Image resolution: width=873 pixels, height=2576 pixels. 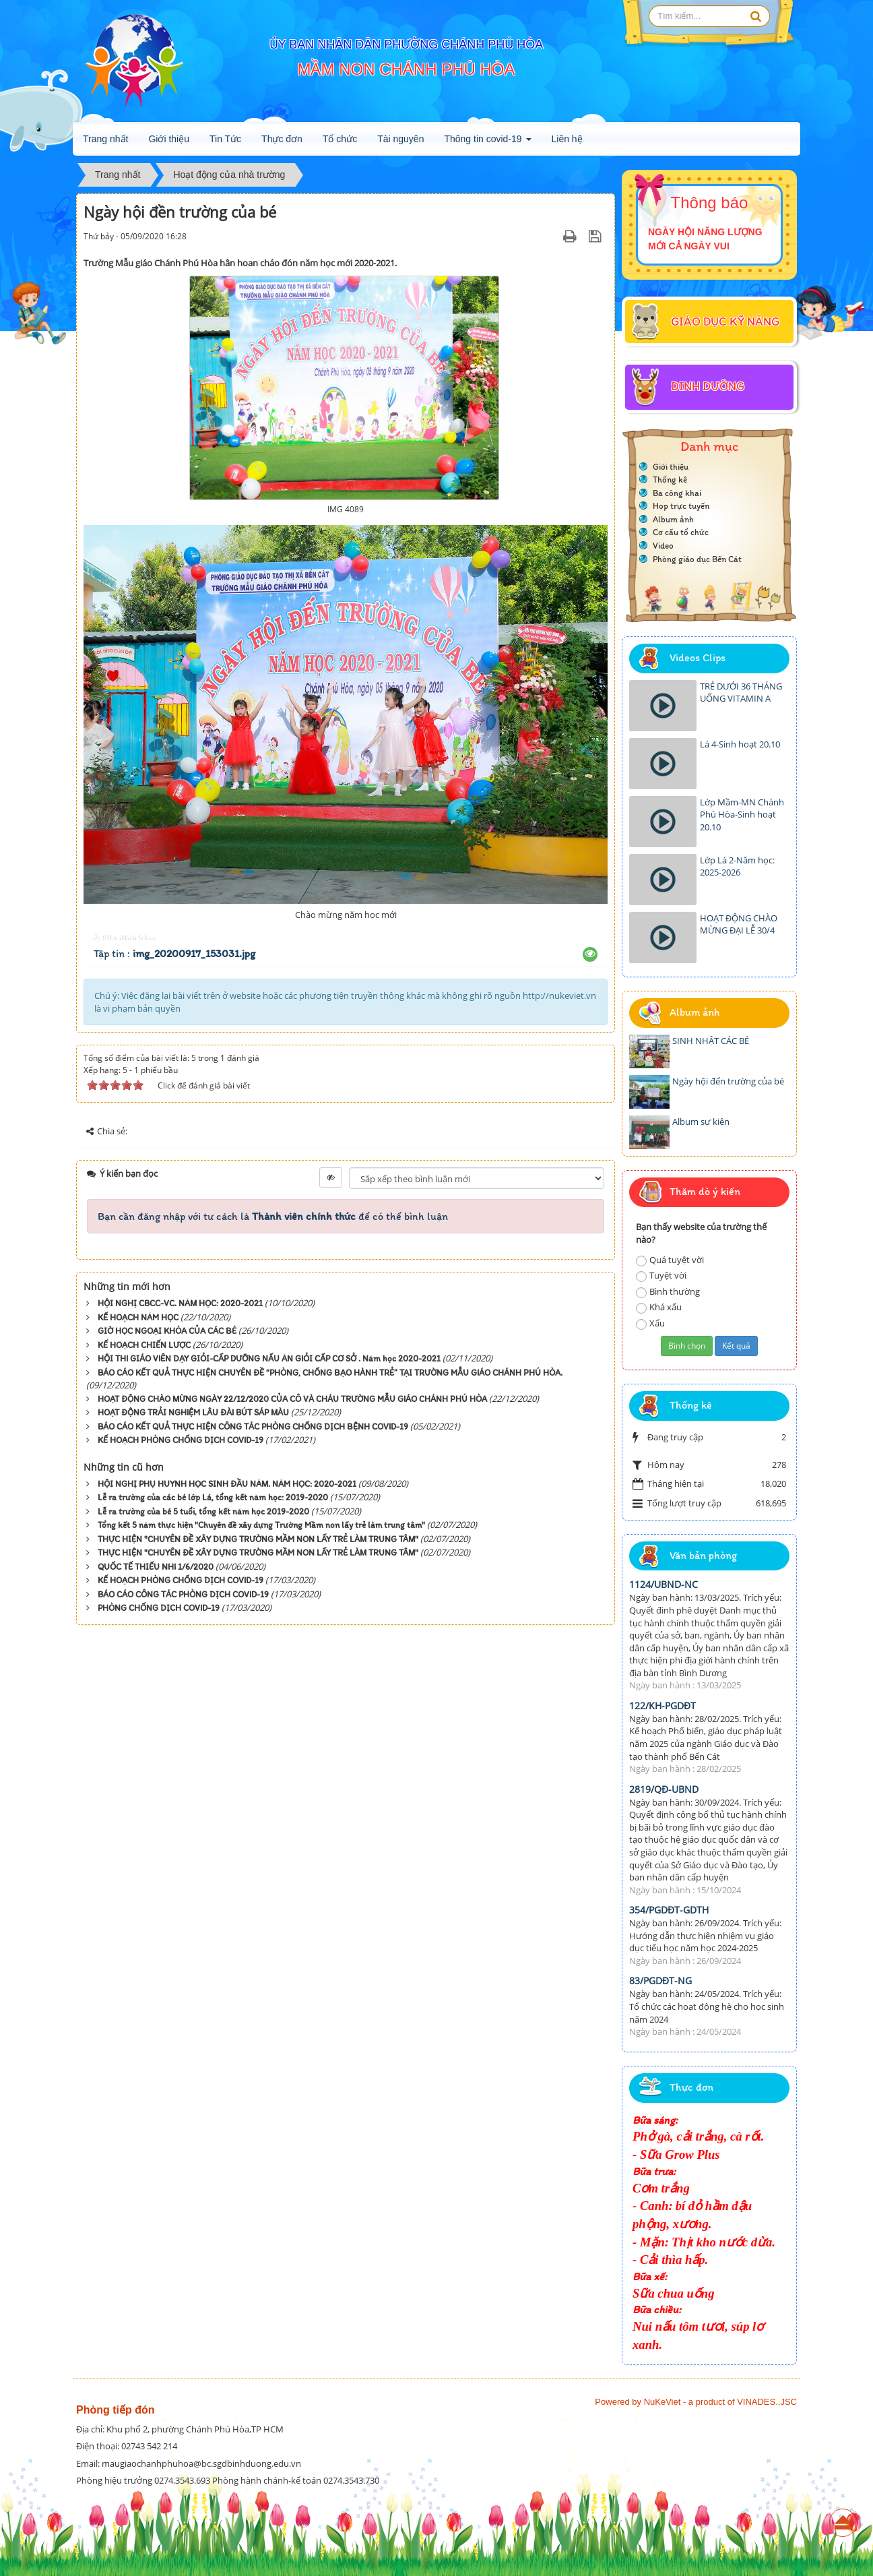 I want to click on Phòng giáo dục Bến Cát, so click(x=697, y=559).